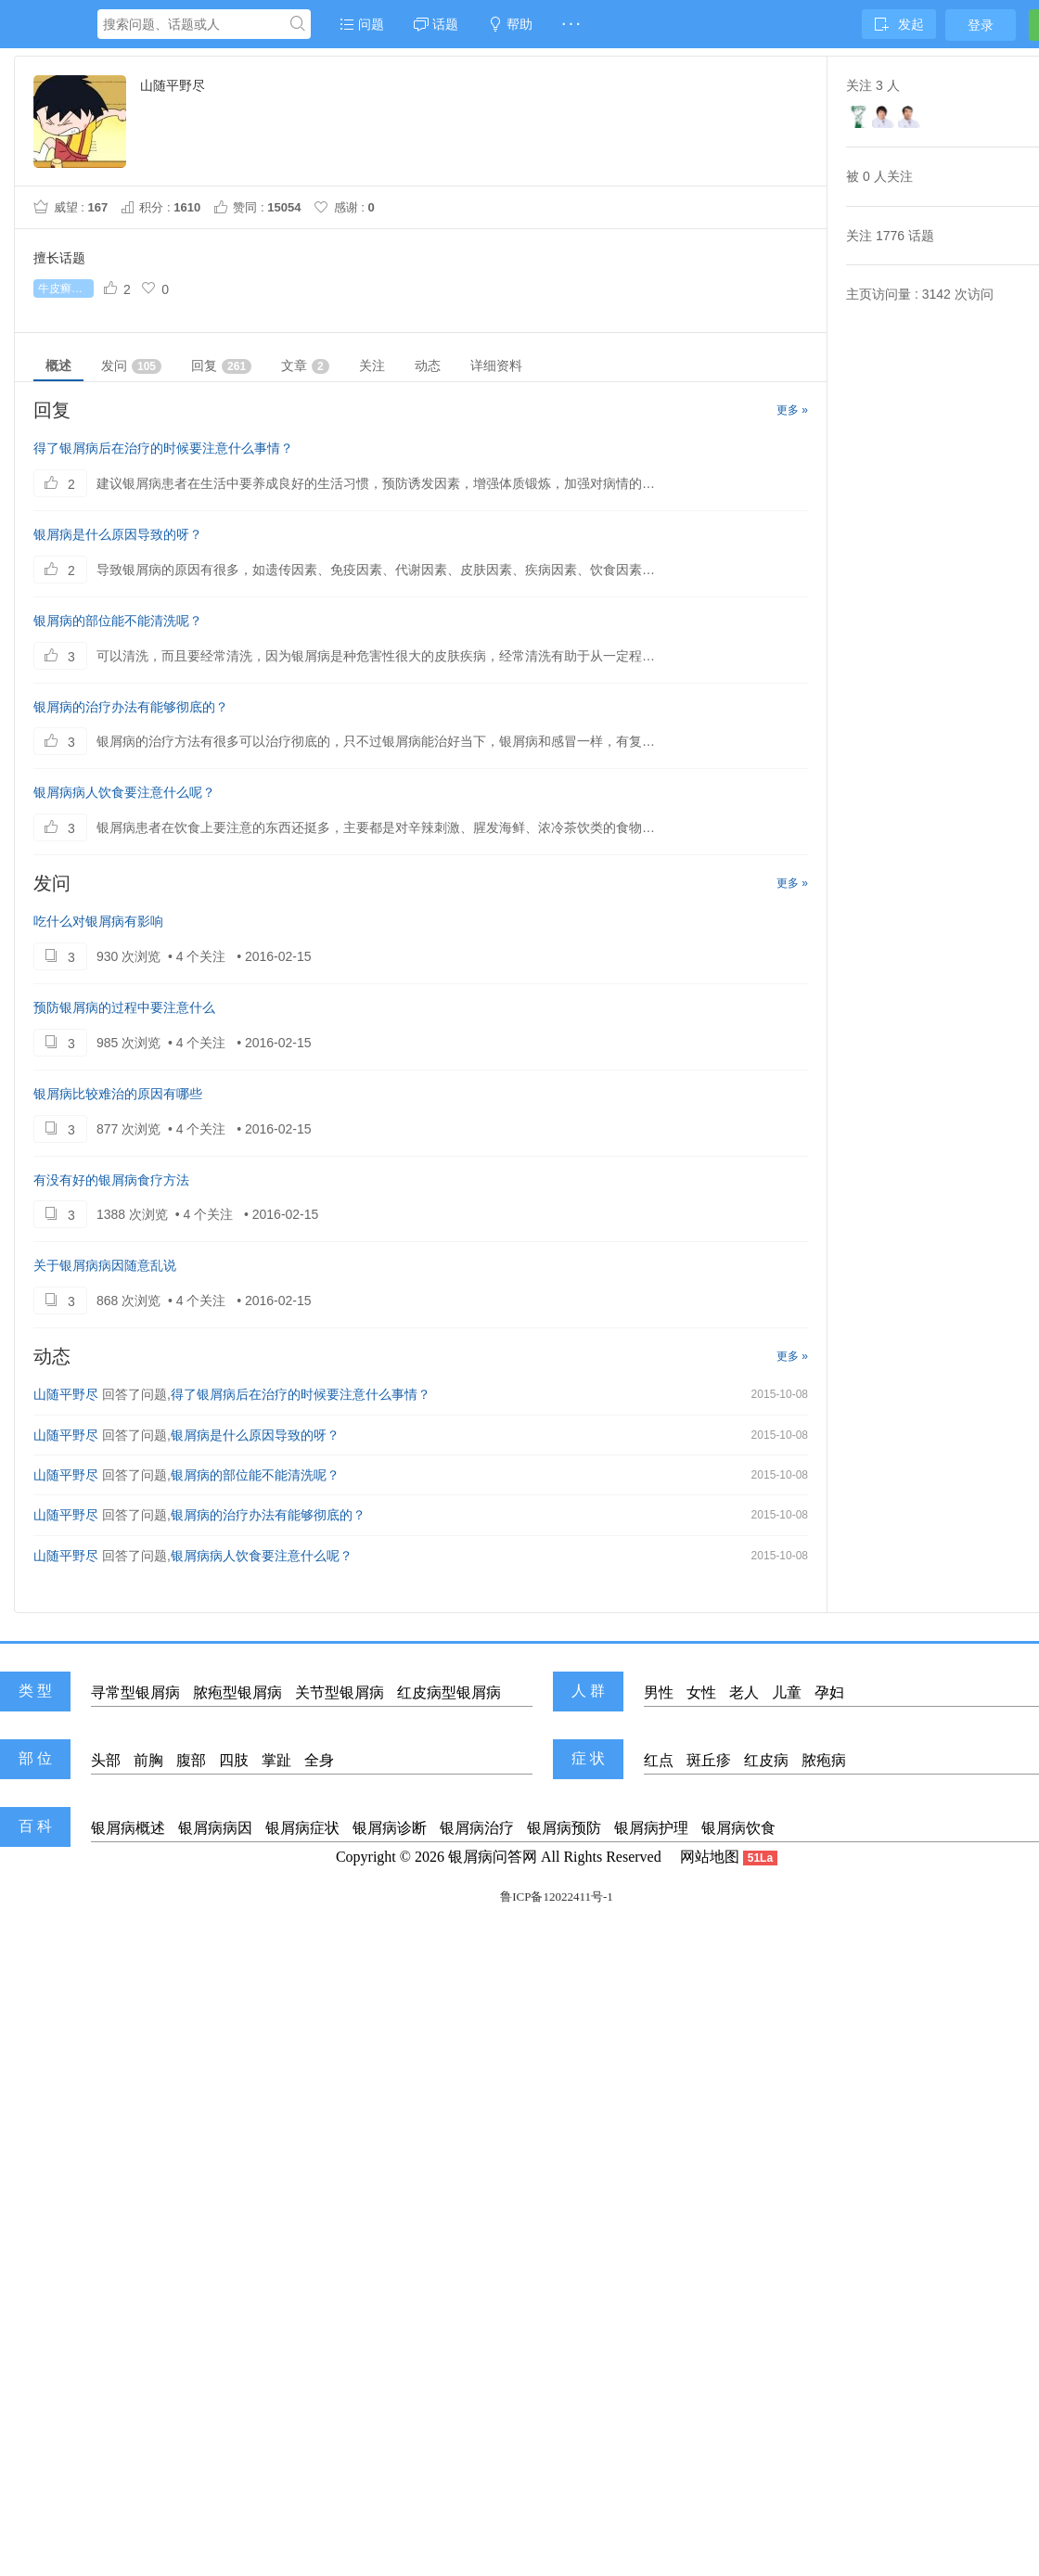 Image resolution: width=1039 pixels, height=2576 pixels. I want to click on 发起, so click(899, 24).